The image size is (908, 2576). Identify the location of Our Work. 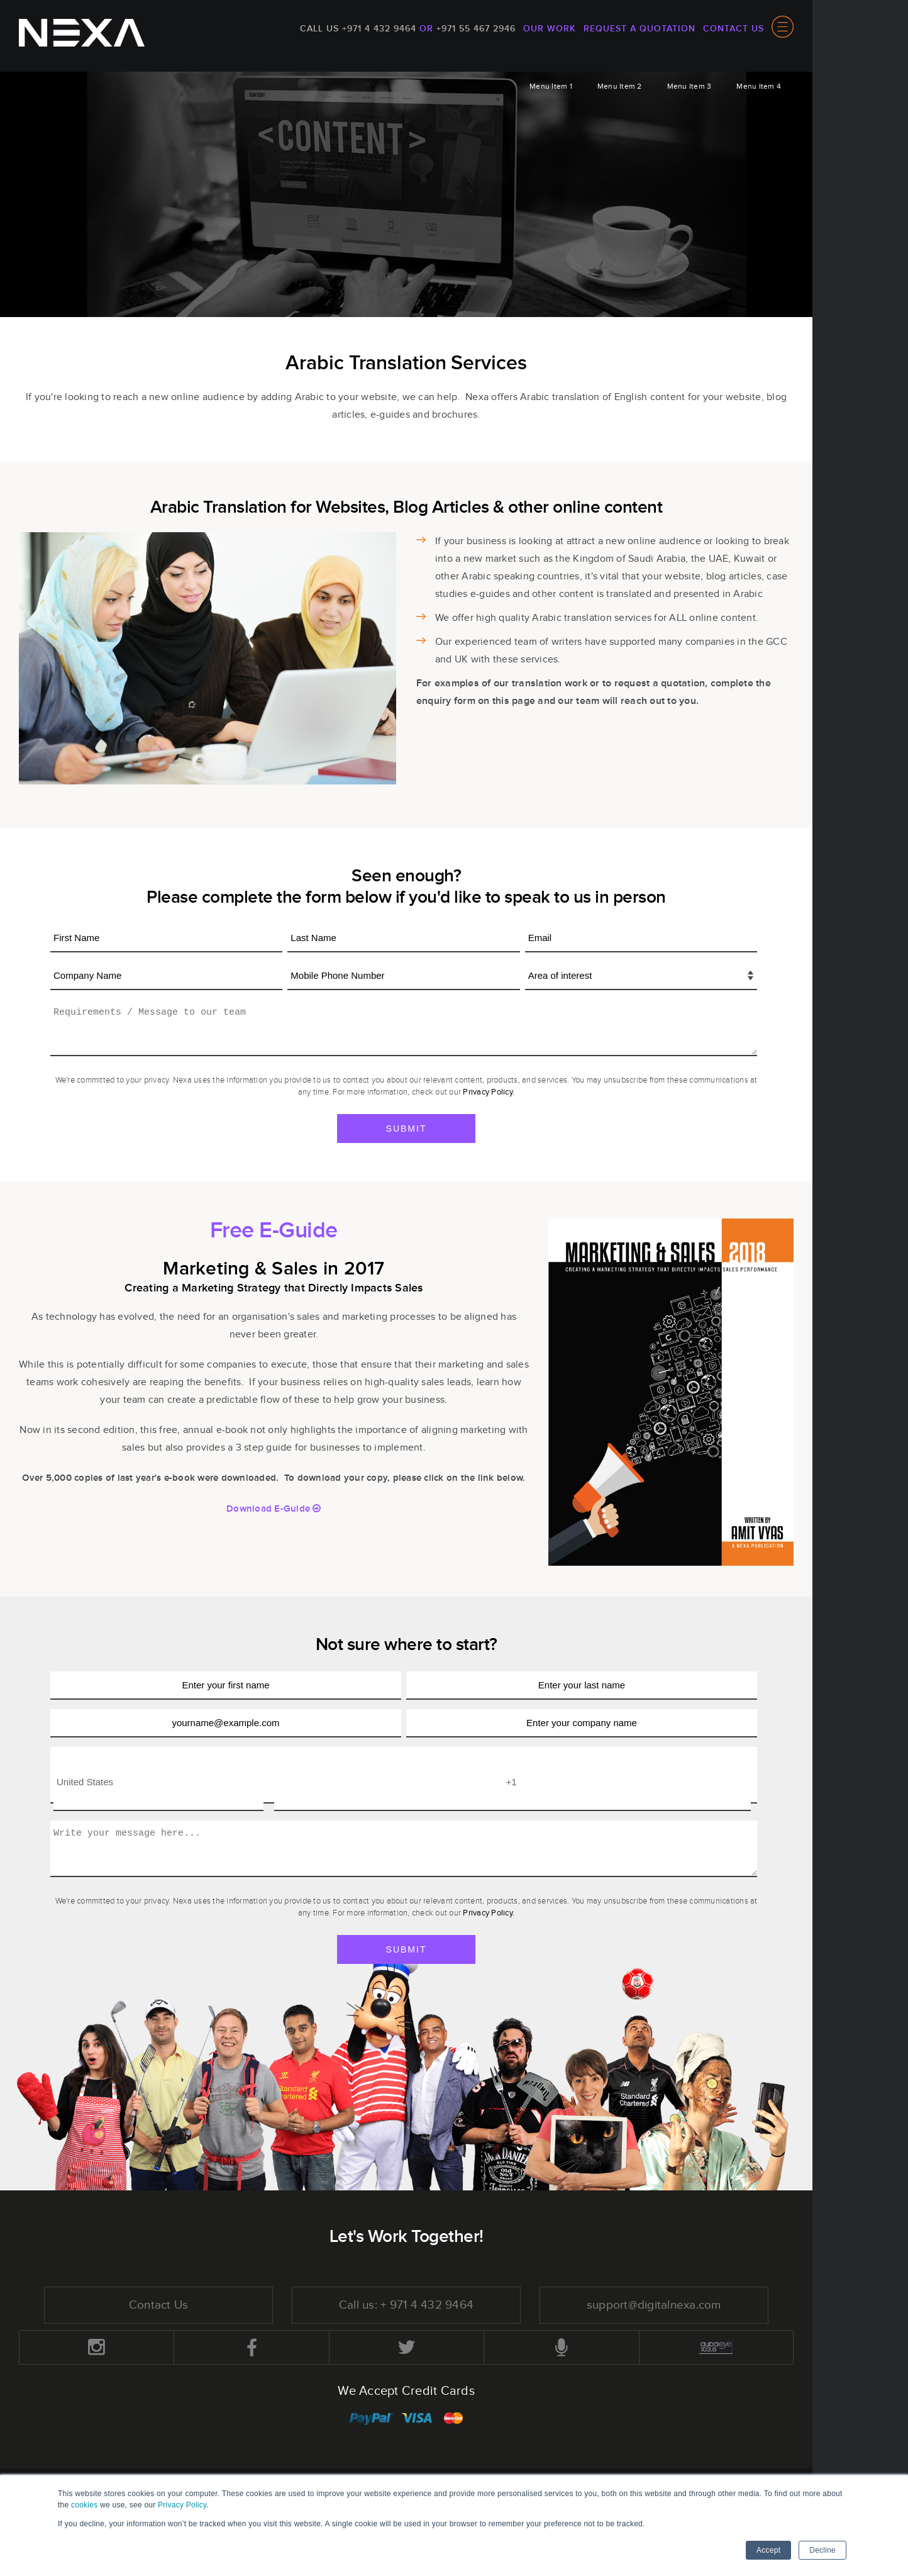
(549, 29).